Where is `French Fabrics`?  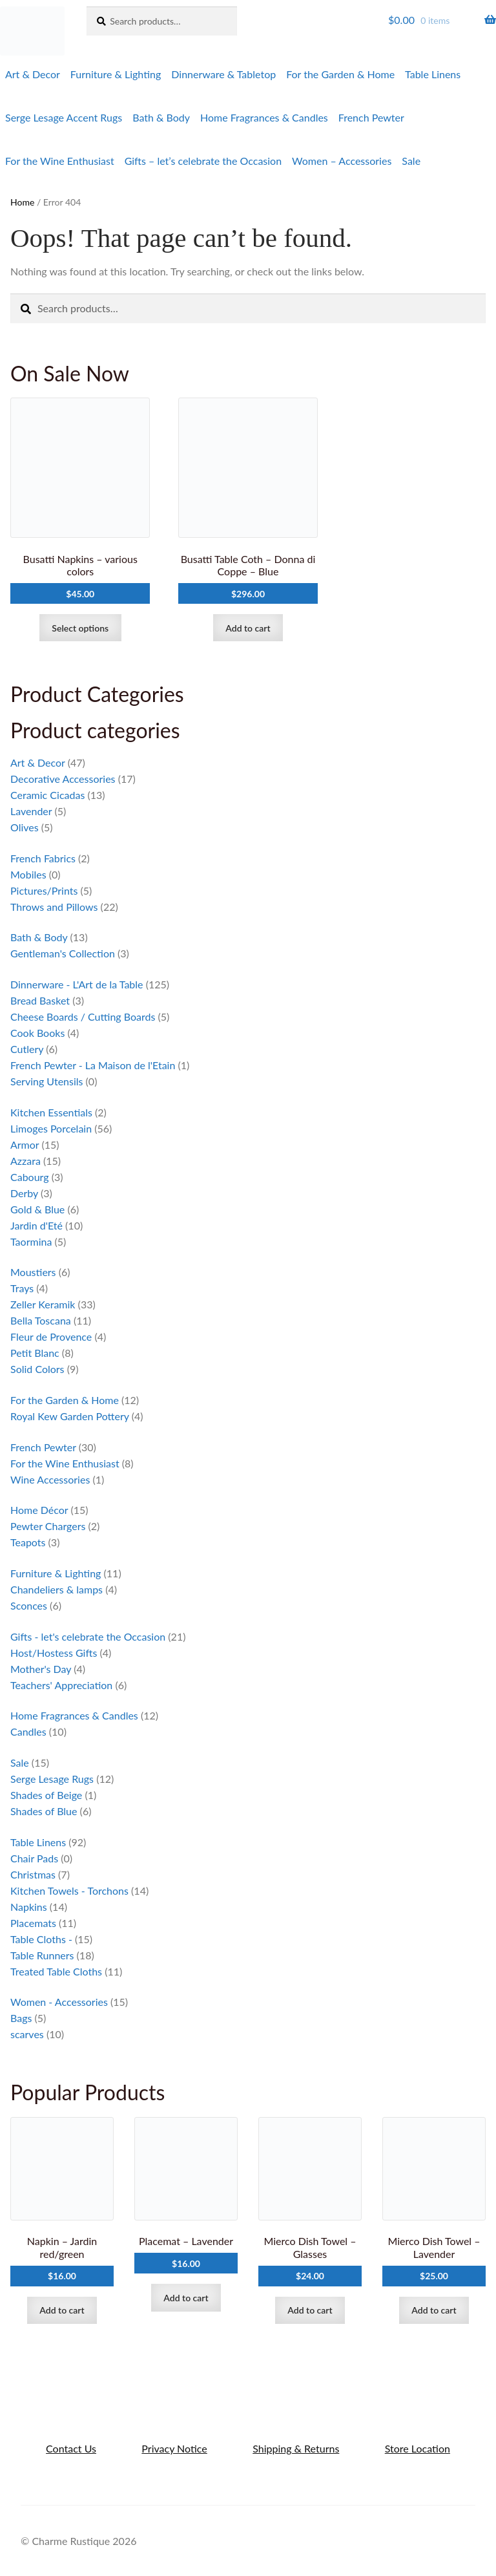
French Fabrics is located at coordinates (43, 858).